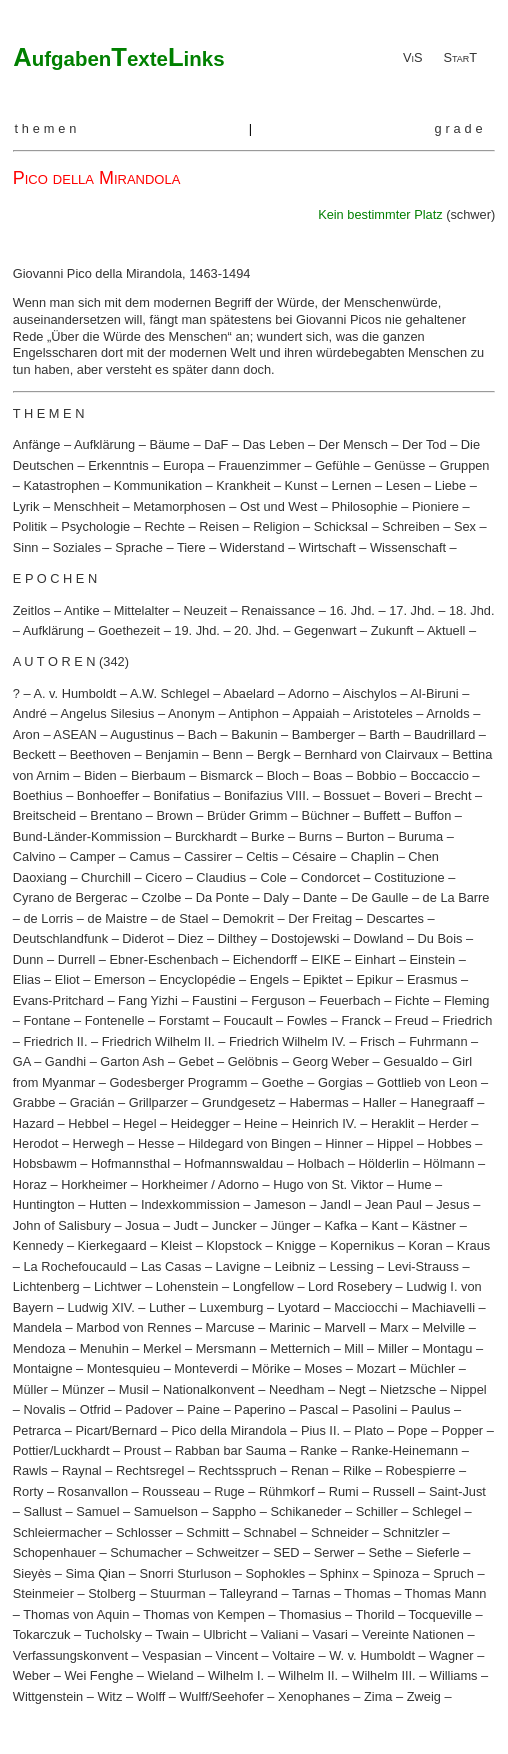 The image size is (508, 1754). What do you see at coordinates (30, 526) in the screenshot?
I see `Politik` at bounding box center [30, 526].